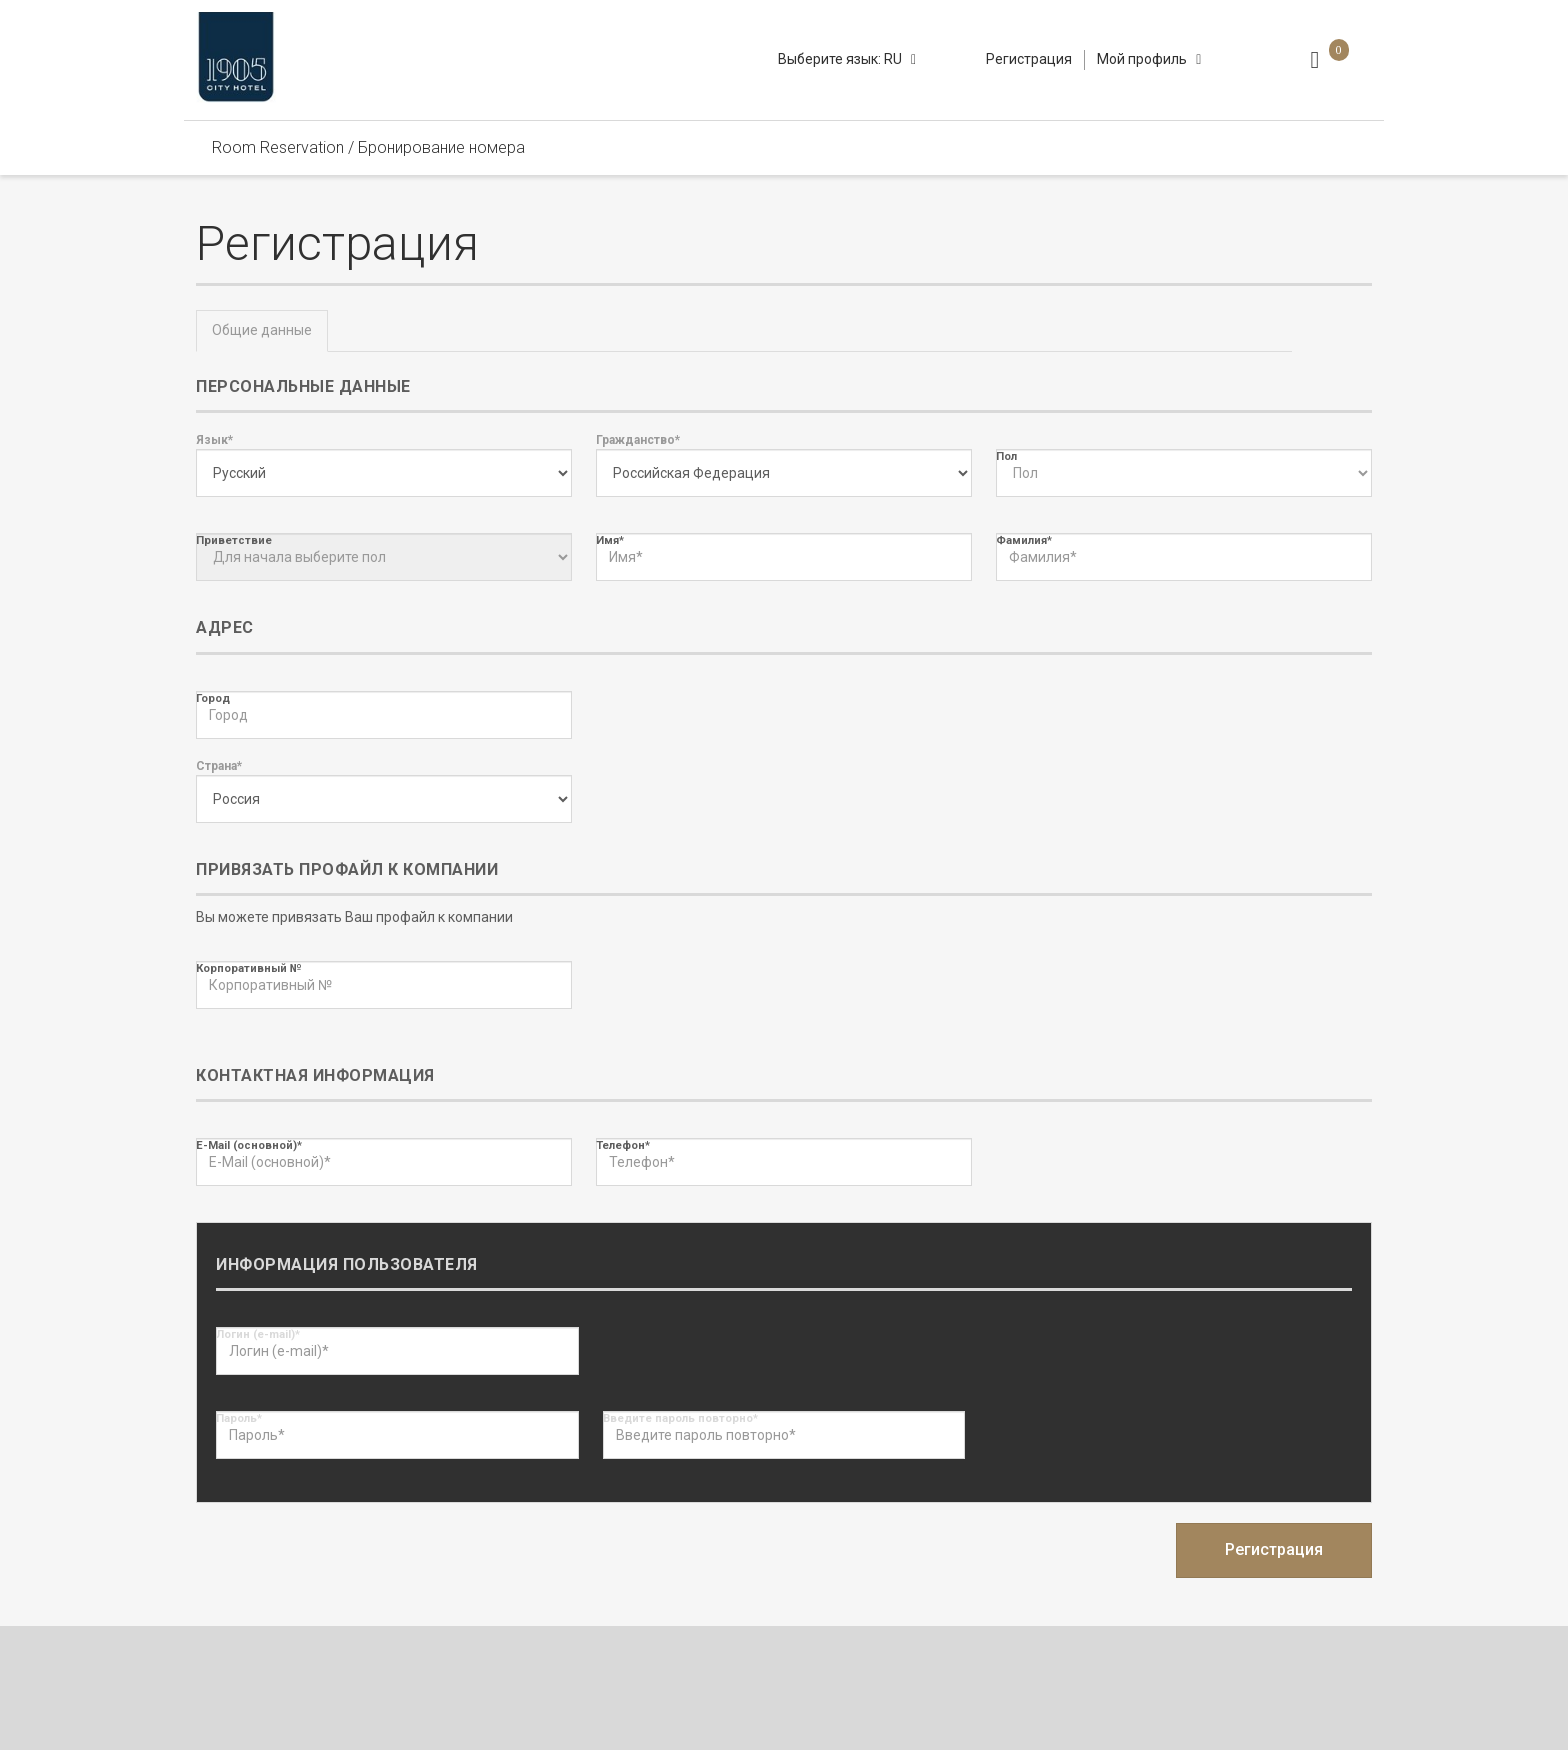 The height and width of the screenshot is (1750, 1568). Describe the element at coordinates (1024, 540) in the screenshot. I see `Фамилия*` at that location.